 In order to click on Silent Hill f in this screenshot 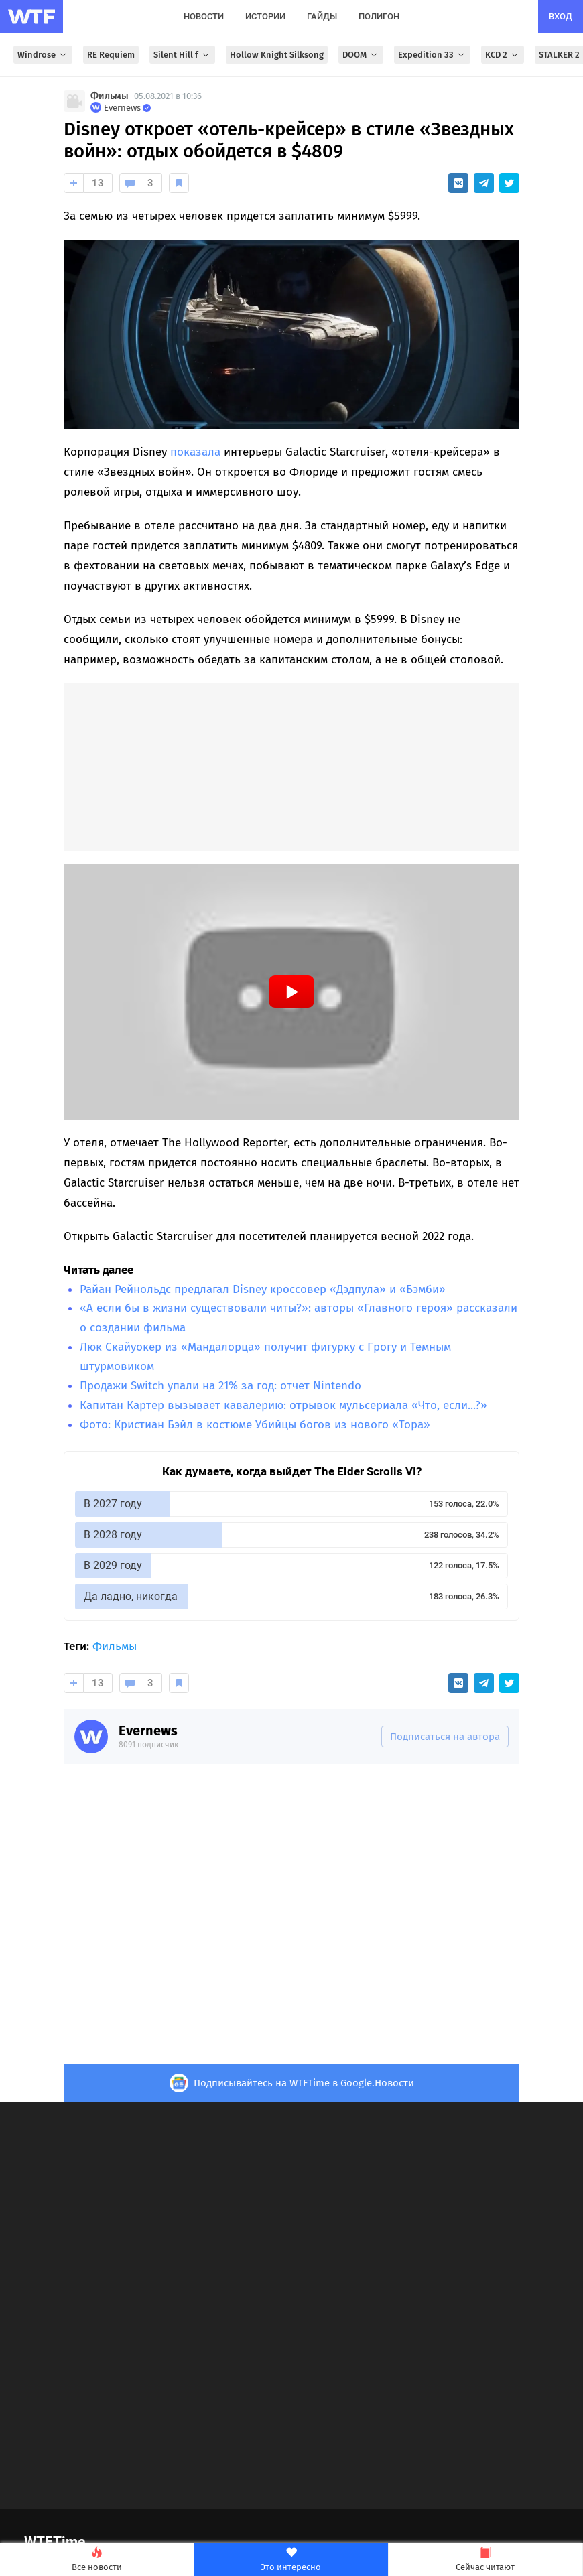, I will do `click(182, 55)`.